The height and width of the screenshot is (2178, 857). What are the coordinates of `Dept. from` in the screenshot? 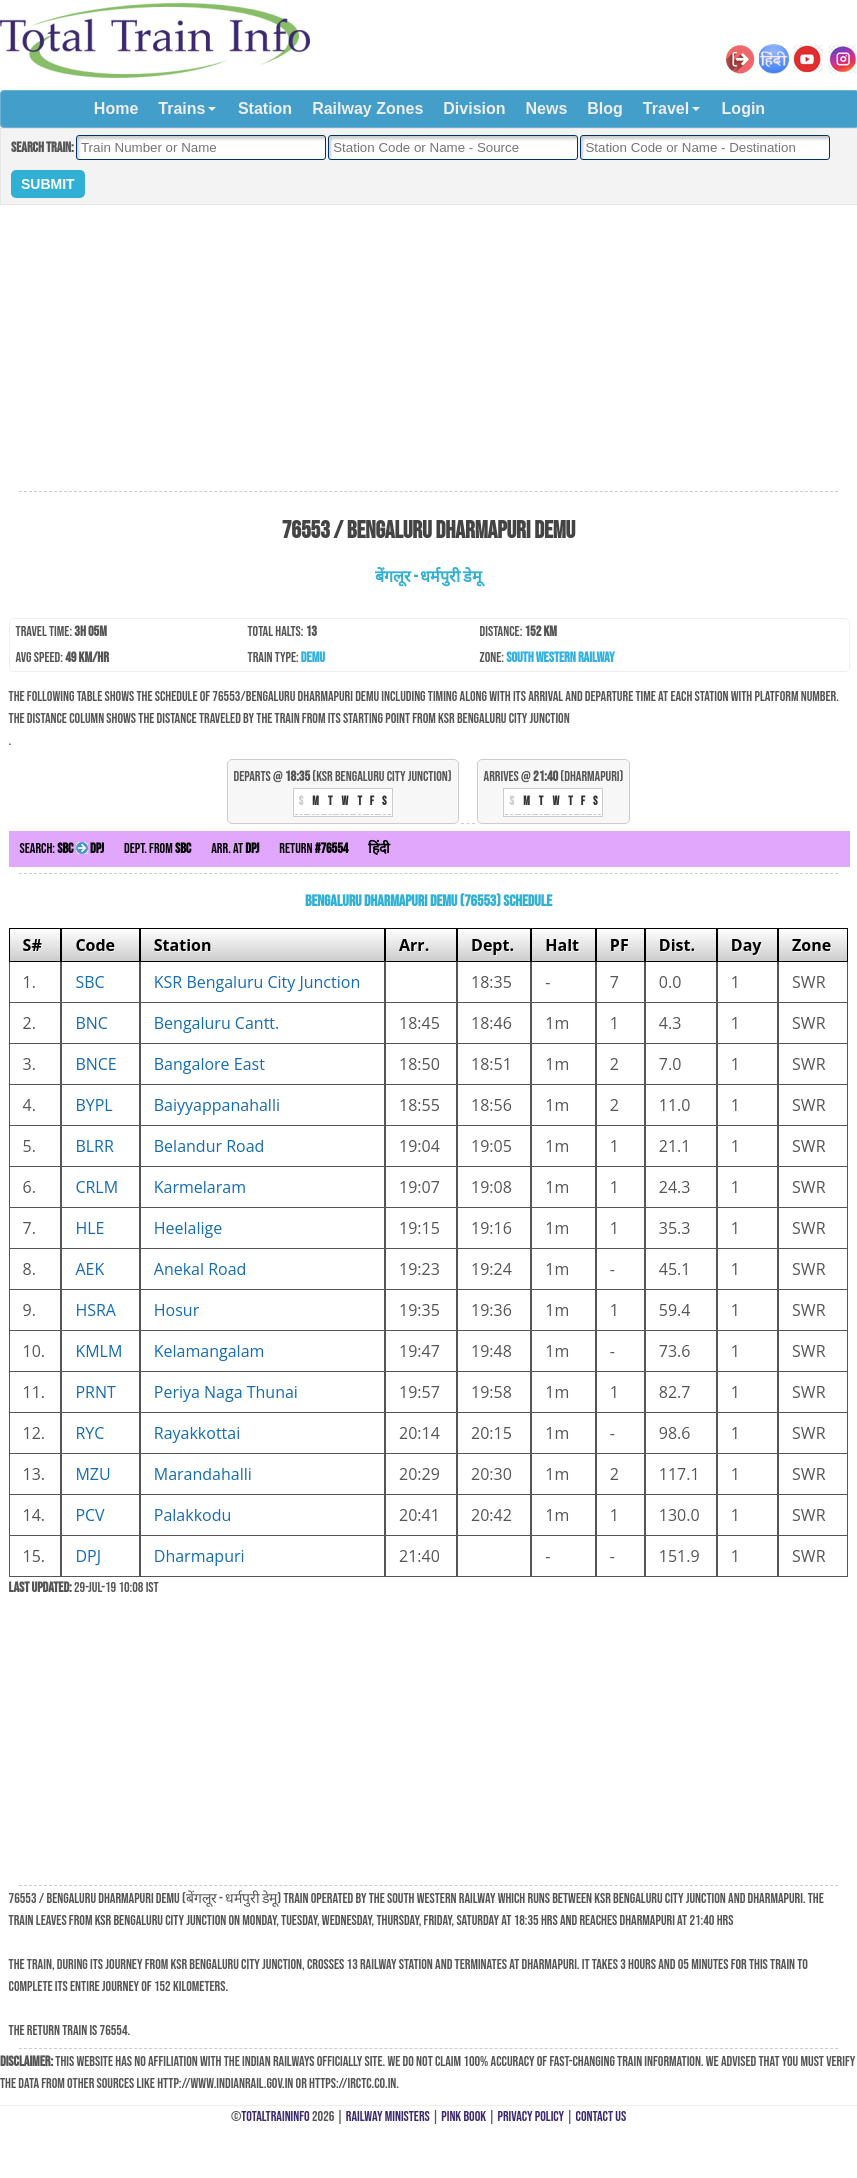 It's located at (157, 848).